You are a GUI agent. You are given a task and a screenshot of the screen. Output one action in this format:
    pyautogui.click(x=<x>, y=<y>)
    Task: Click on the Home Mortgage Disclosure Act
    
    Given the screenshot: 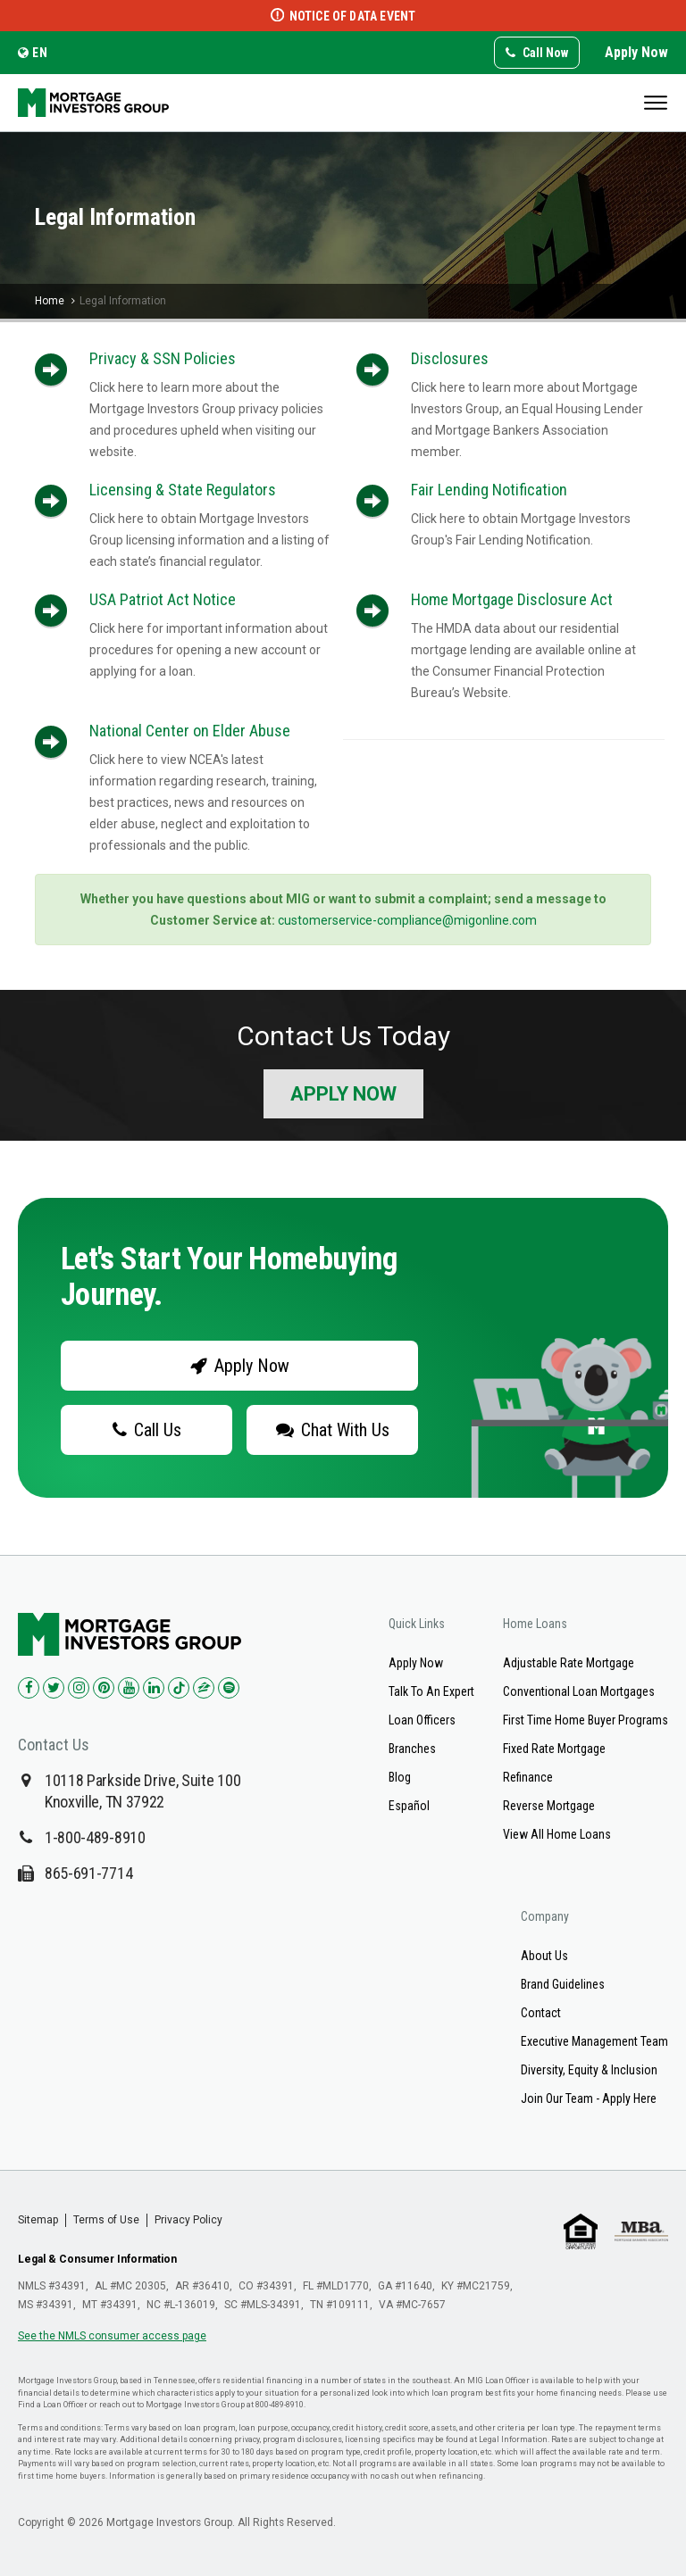 What is the action you would take?
    pyautogui.click(x=512, y=599)
    